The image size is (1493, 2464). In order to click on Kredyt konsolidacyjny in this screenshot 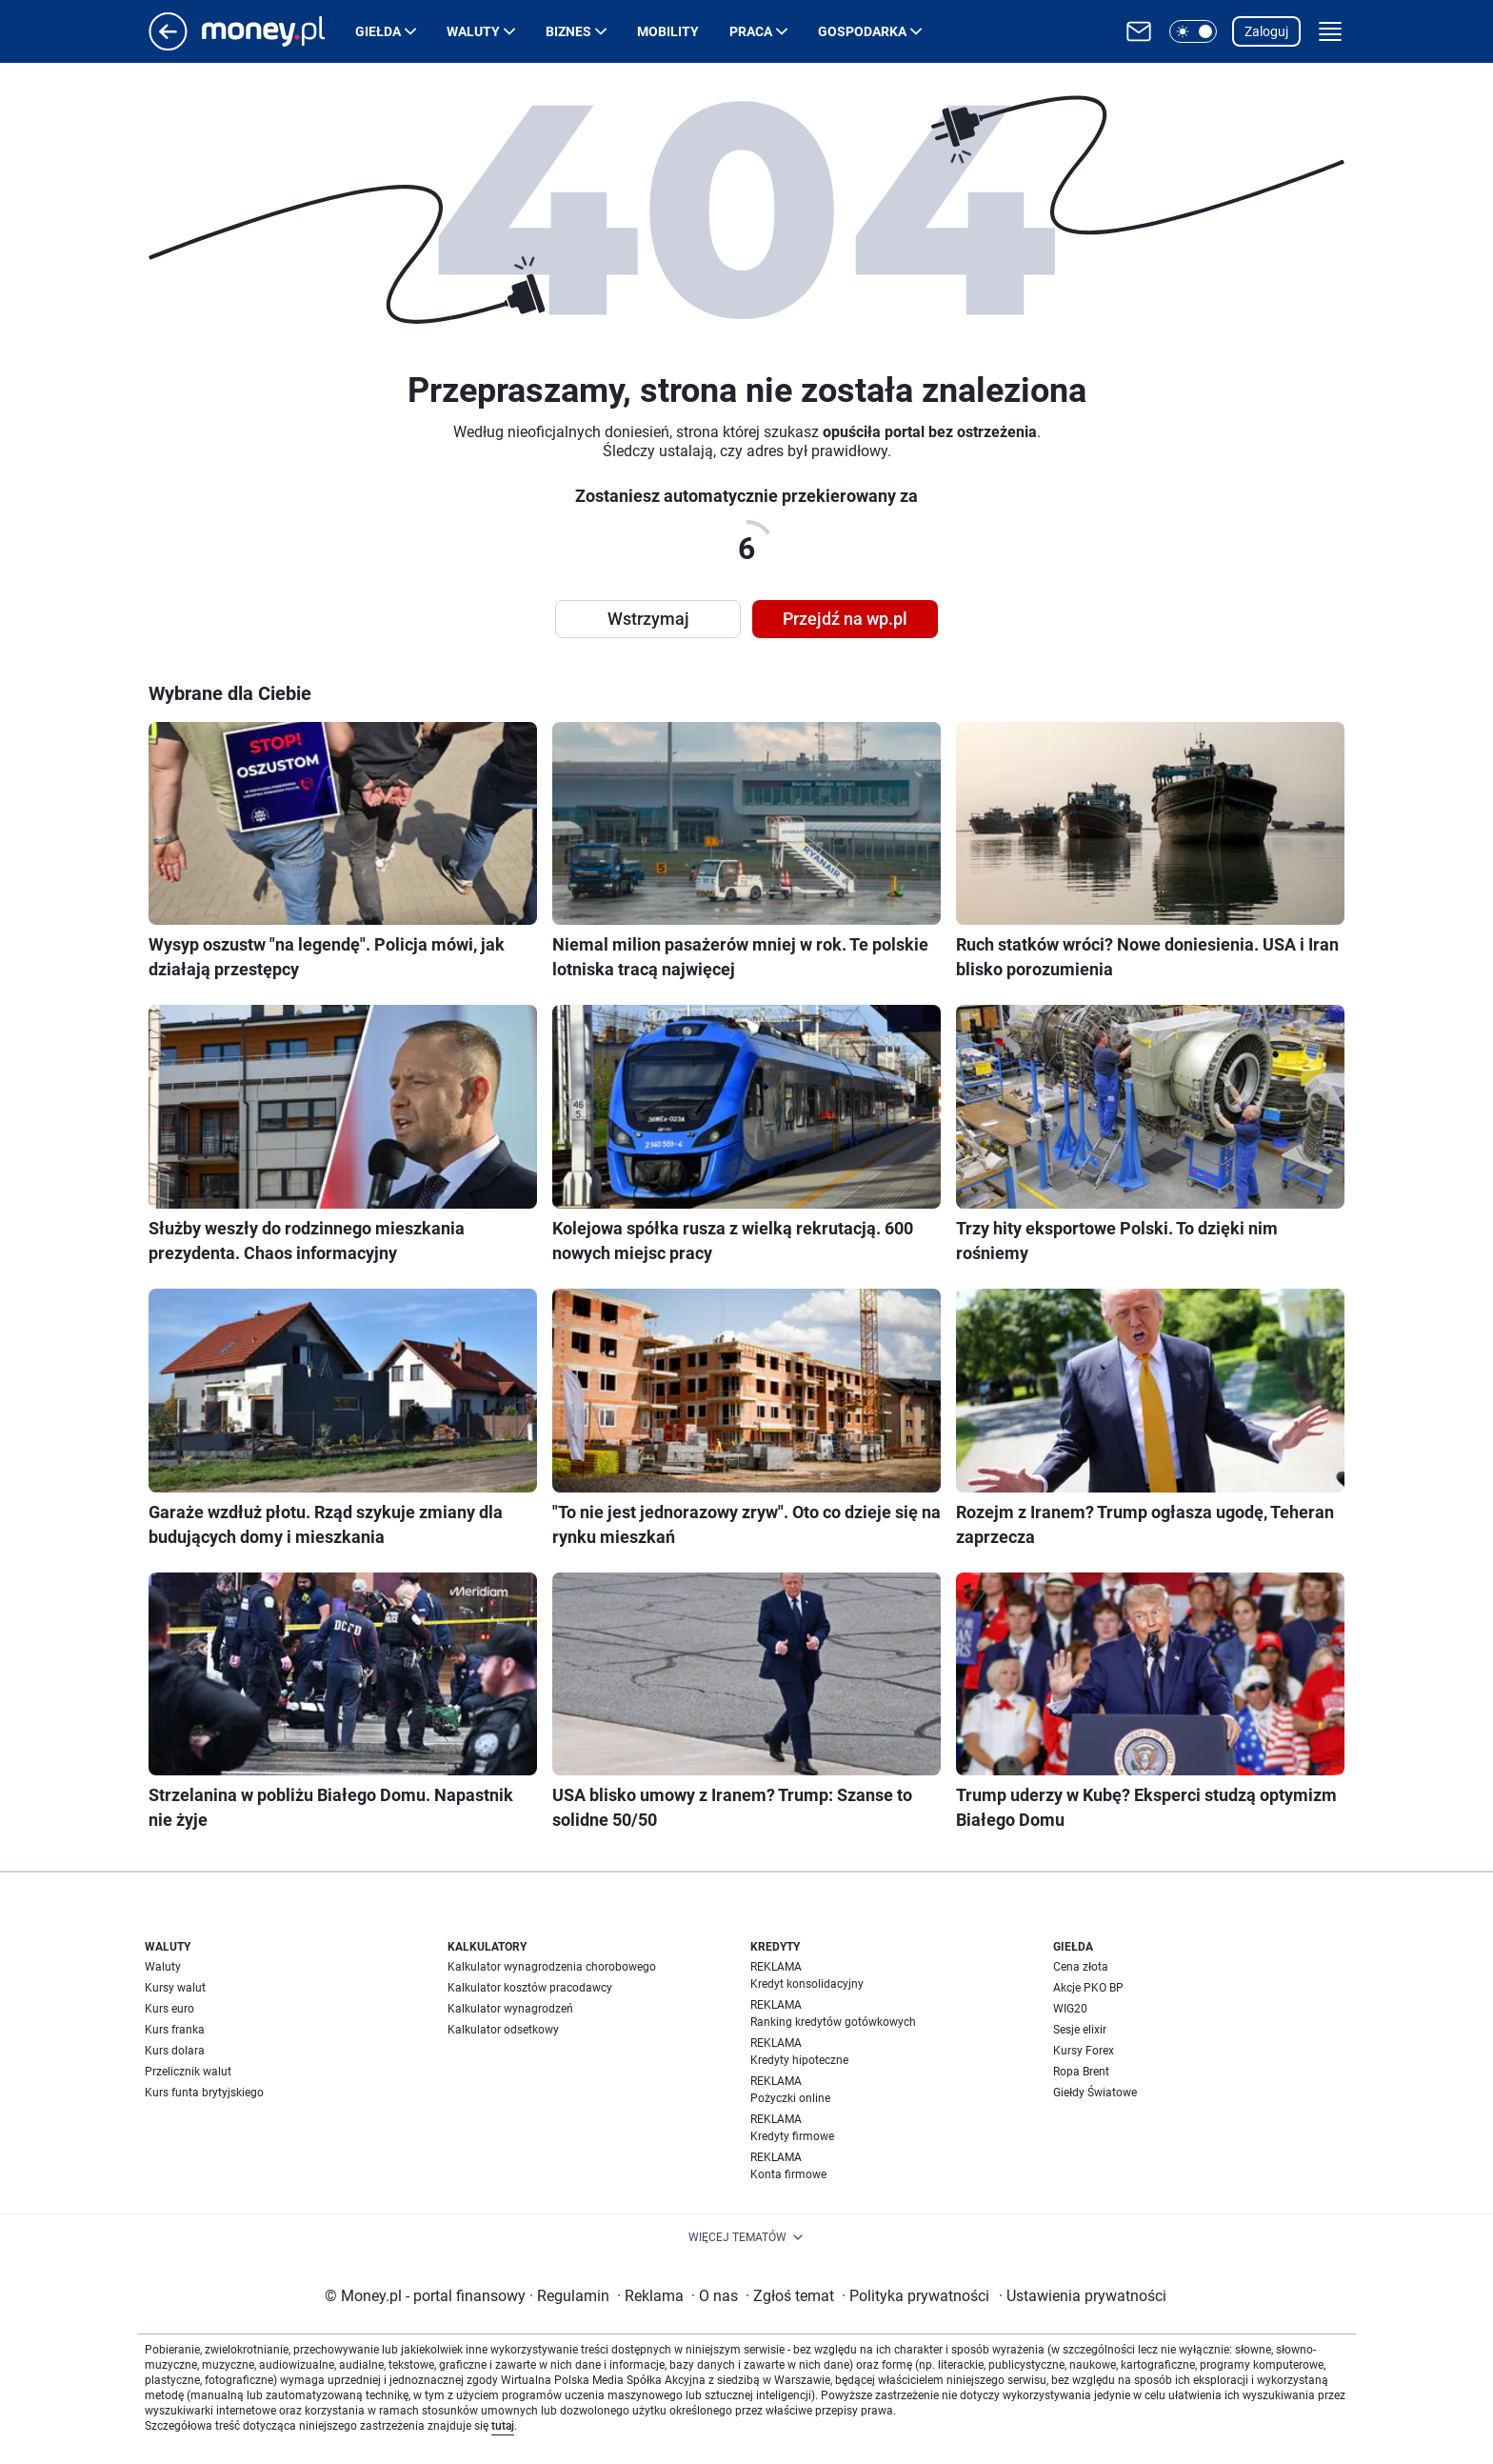, I will do `click(807, 1984)`.